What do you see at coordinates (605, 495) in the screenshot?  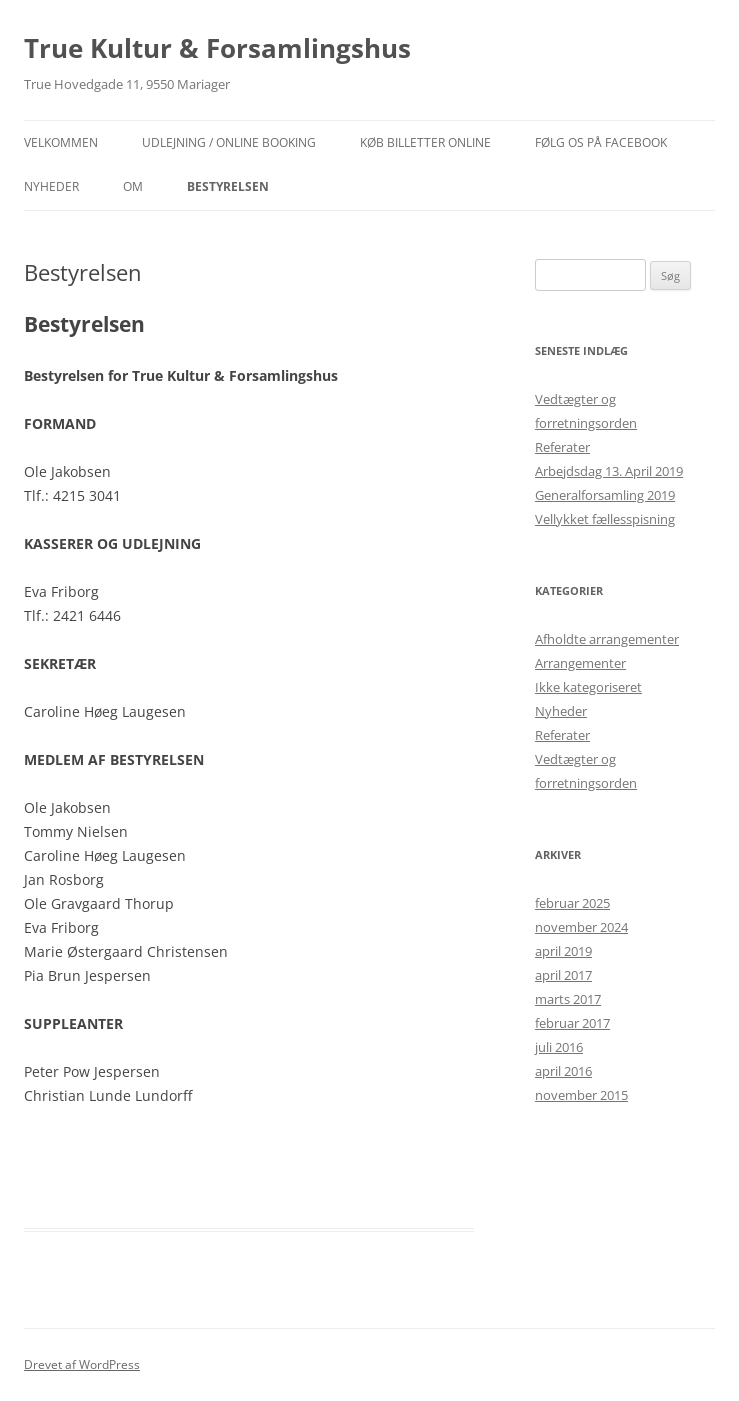 I see `Generalforsamling 2019` at bounding box center [605, 495].